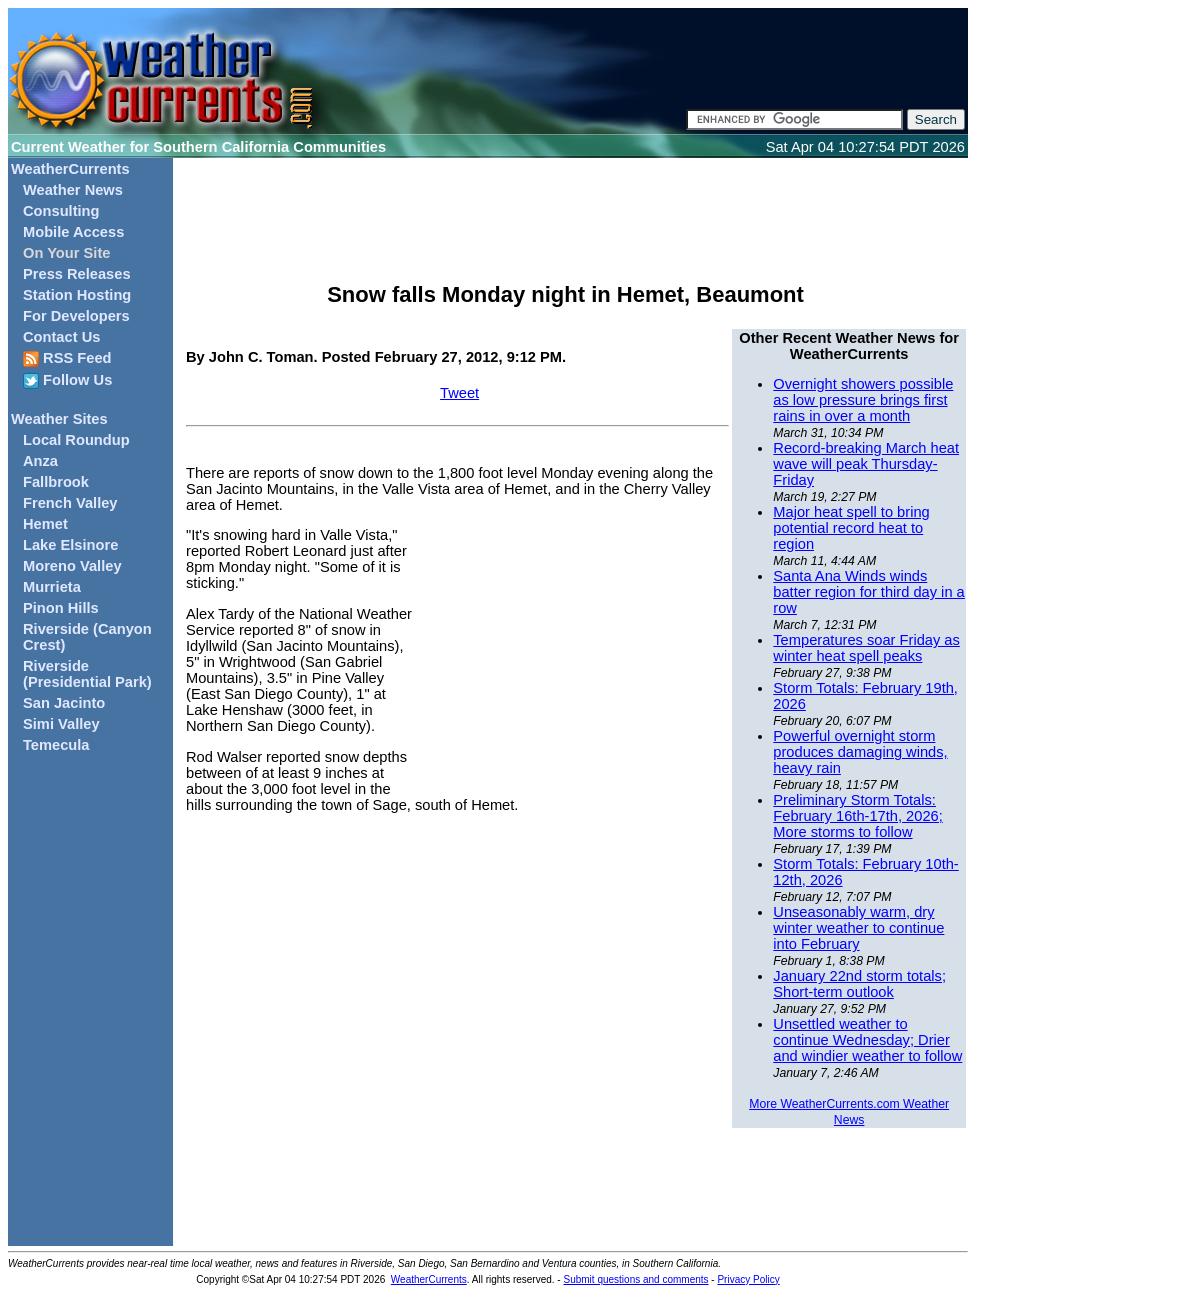 The width and height of the screenshot is (1196, 1293). What do you see at coordinates (863, 400) in the screenshot?
I see `Overnight showers possible as low pressure brings first rains in over a month` at bounding box center [863, 400].